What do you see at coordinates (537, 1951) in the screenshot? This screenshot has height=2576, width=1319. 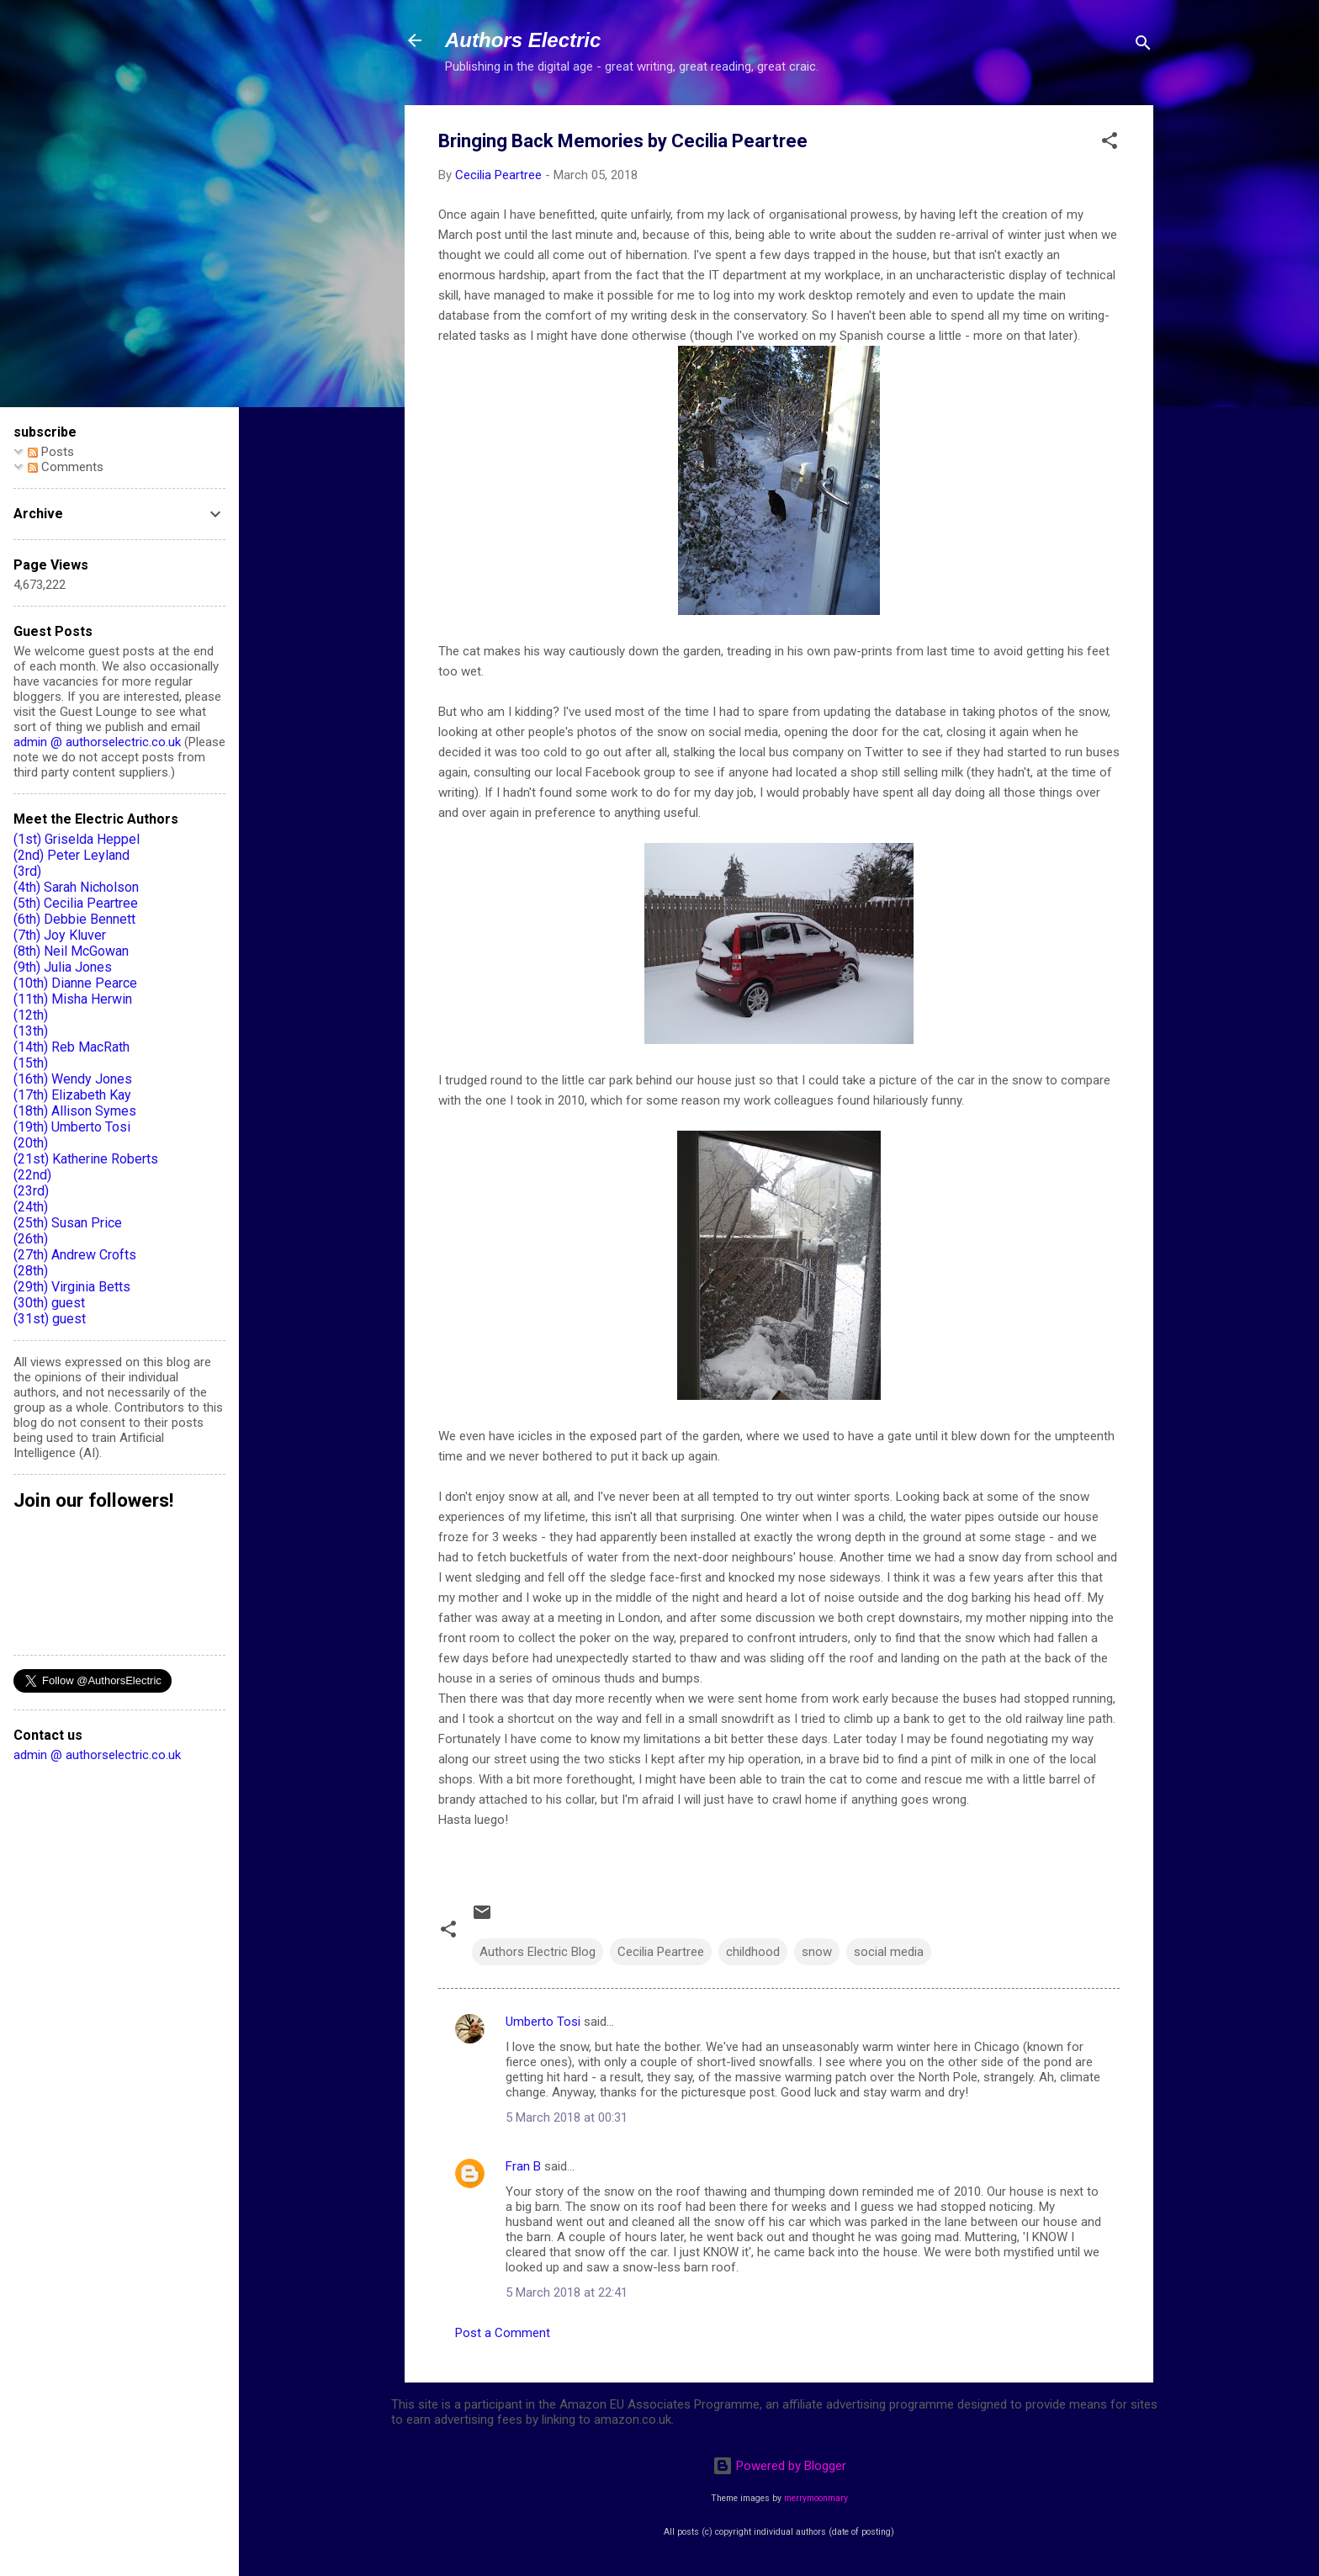 I see `Authors Electric Blog` at bounding box center [537, 1951].